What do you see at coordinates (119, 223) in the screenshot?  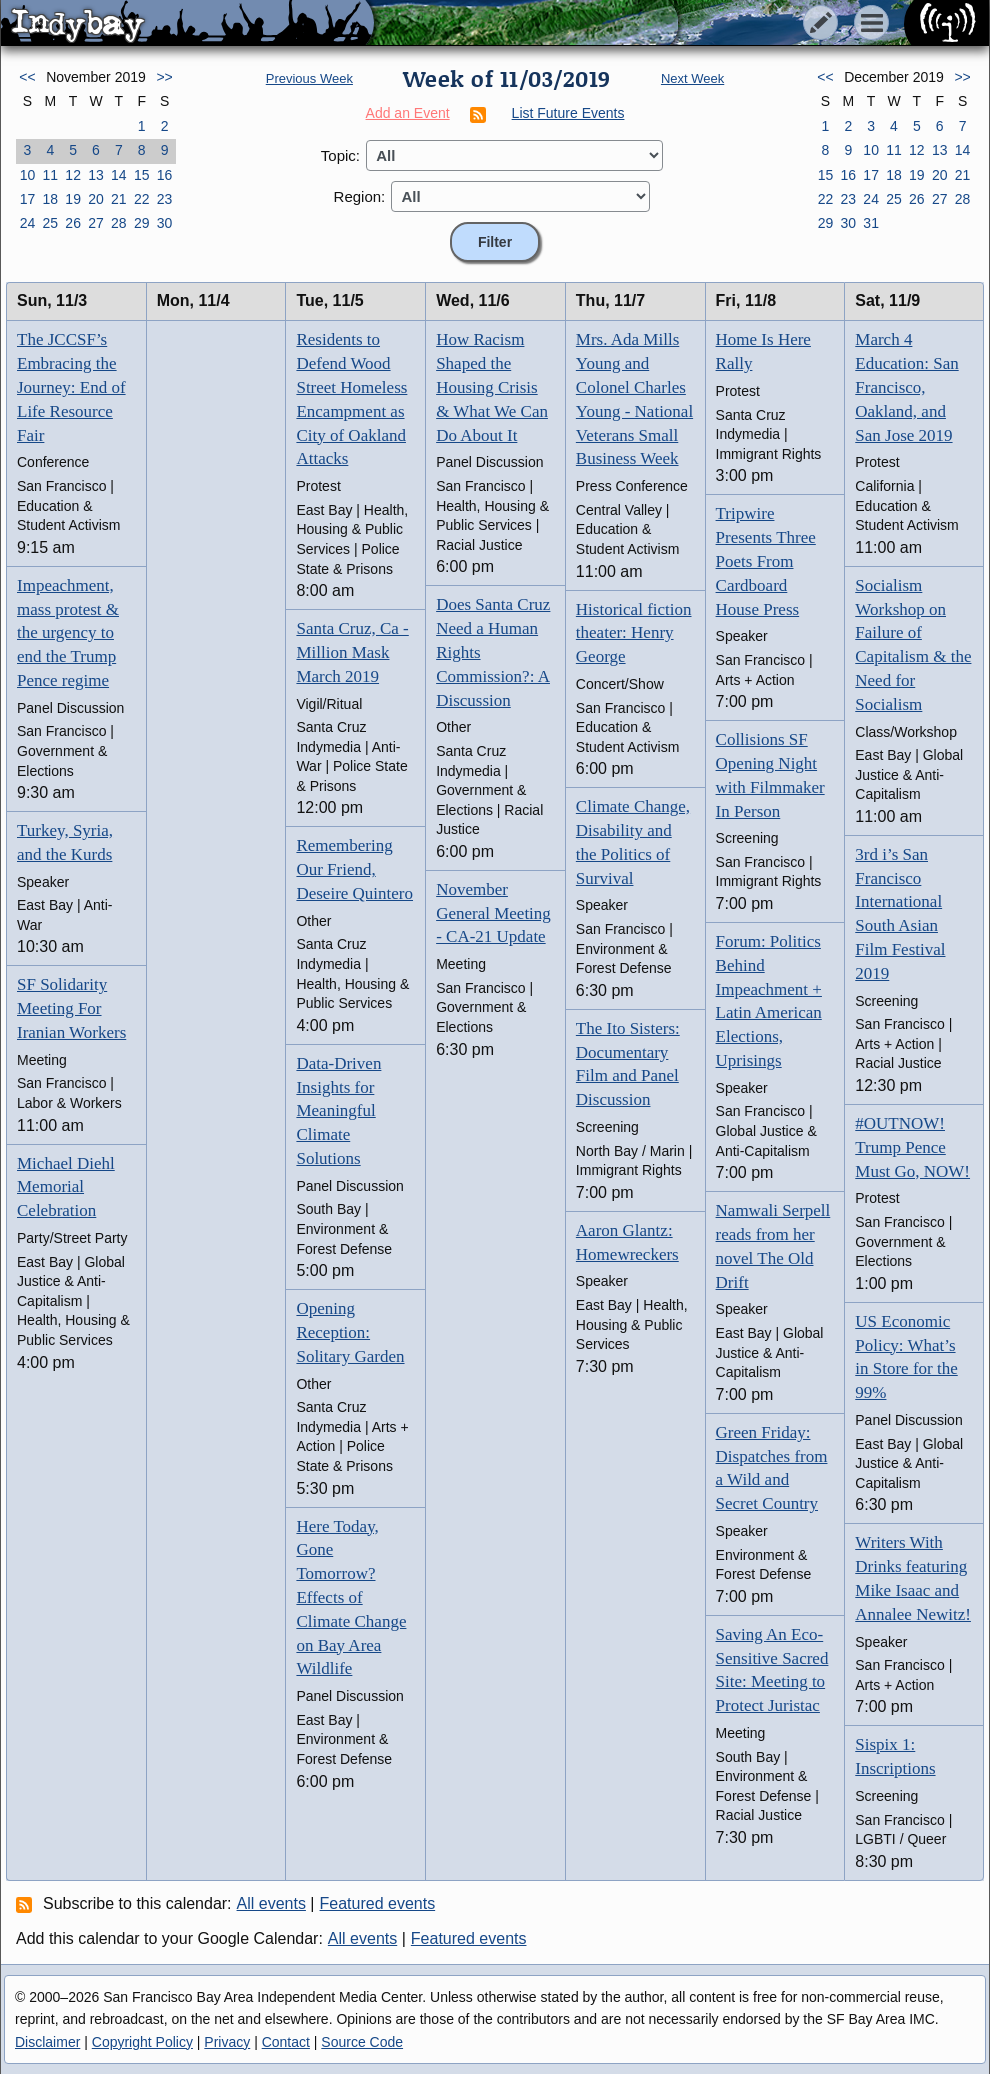 I see `28` at bounding box center [119, 223].